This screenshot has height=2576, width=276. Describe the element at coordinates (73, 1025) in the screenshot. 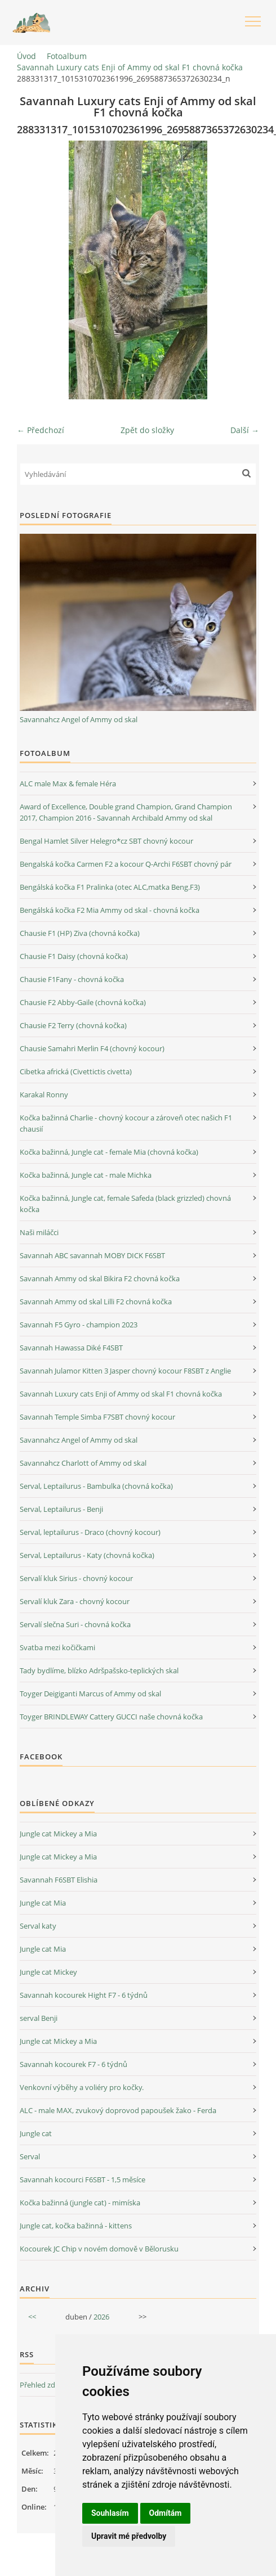

I see `Chausie F2 Terry (chovná kočka)` at that location.